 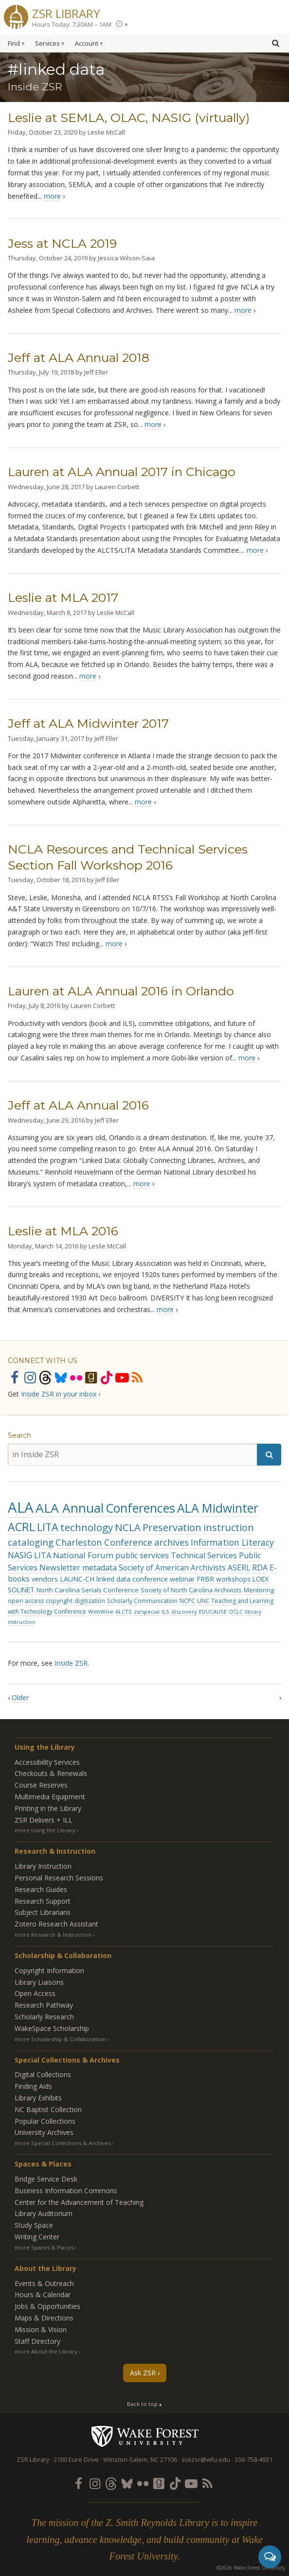 I want to click on instruction, so click(x=228, y=1527).